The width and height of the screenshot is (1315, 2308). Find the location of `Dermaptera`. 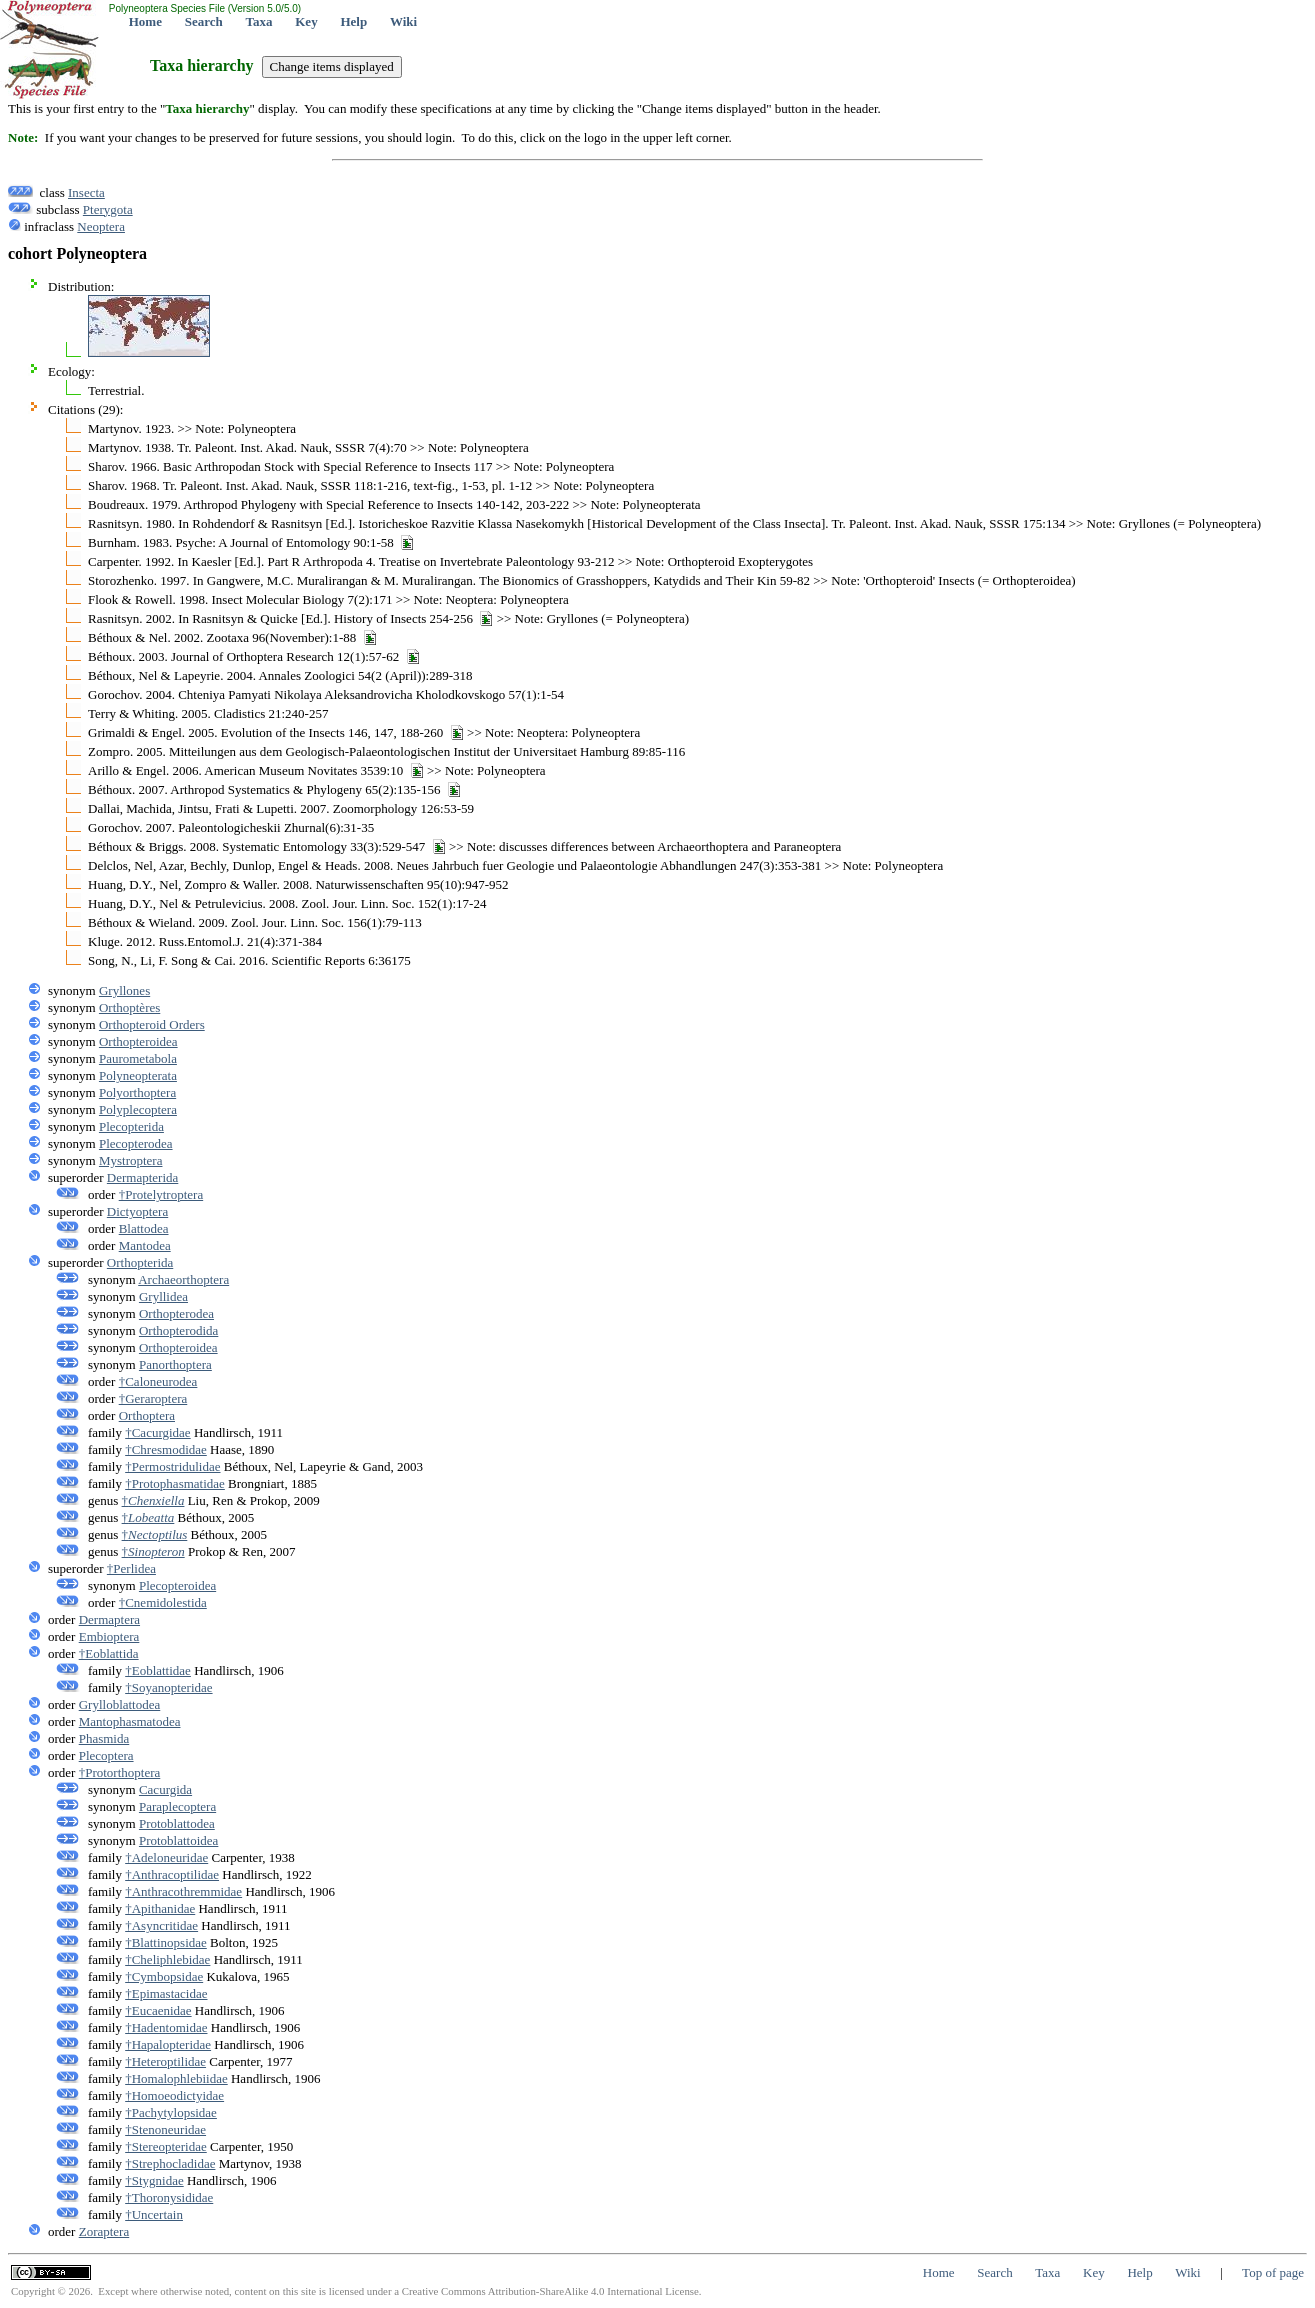

Dermaptera is located at coordinates (109, 1619).